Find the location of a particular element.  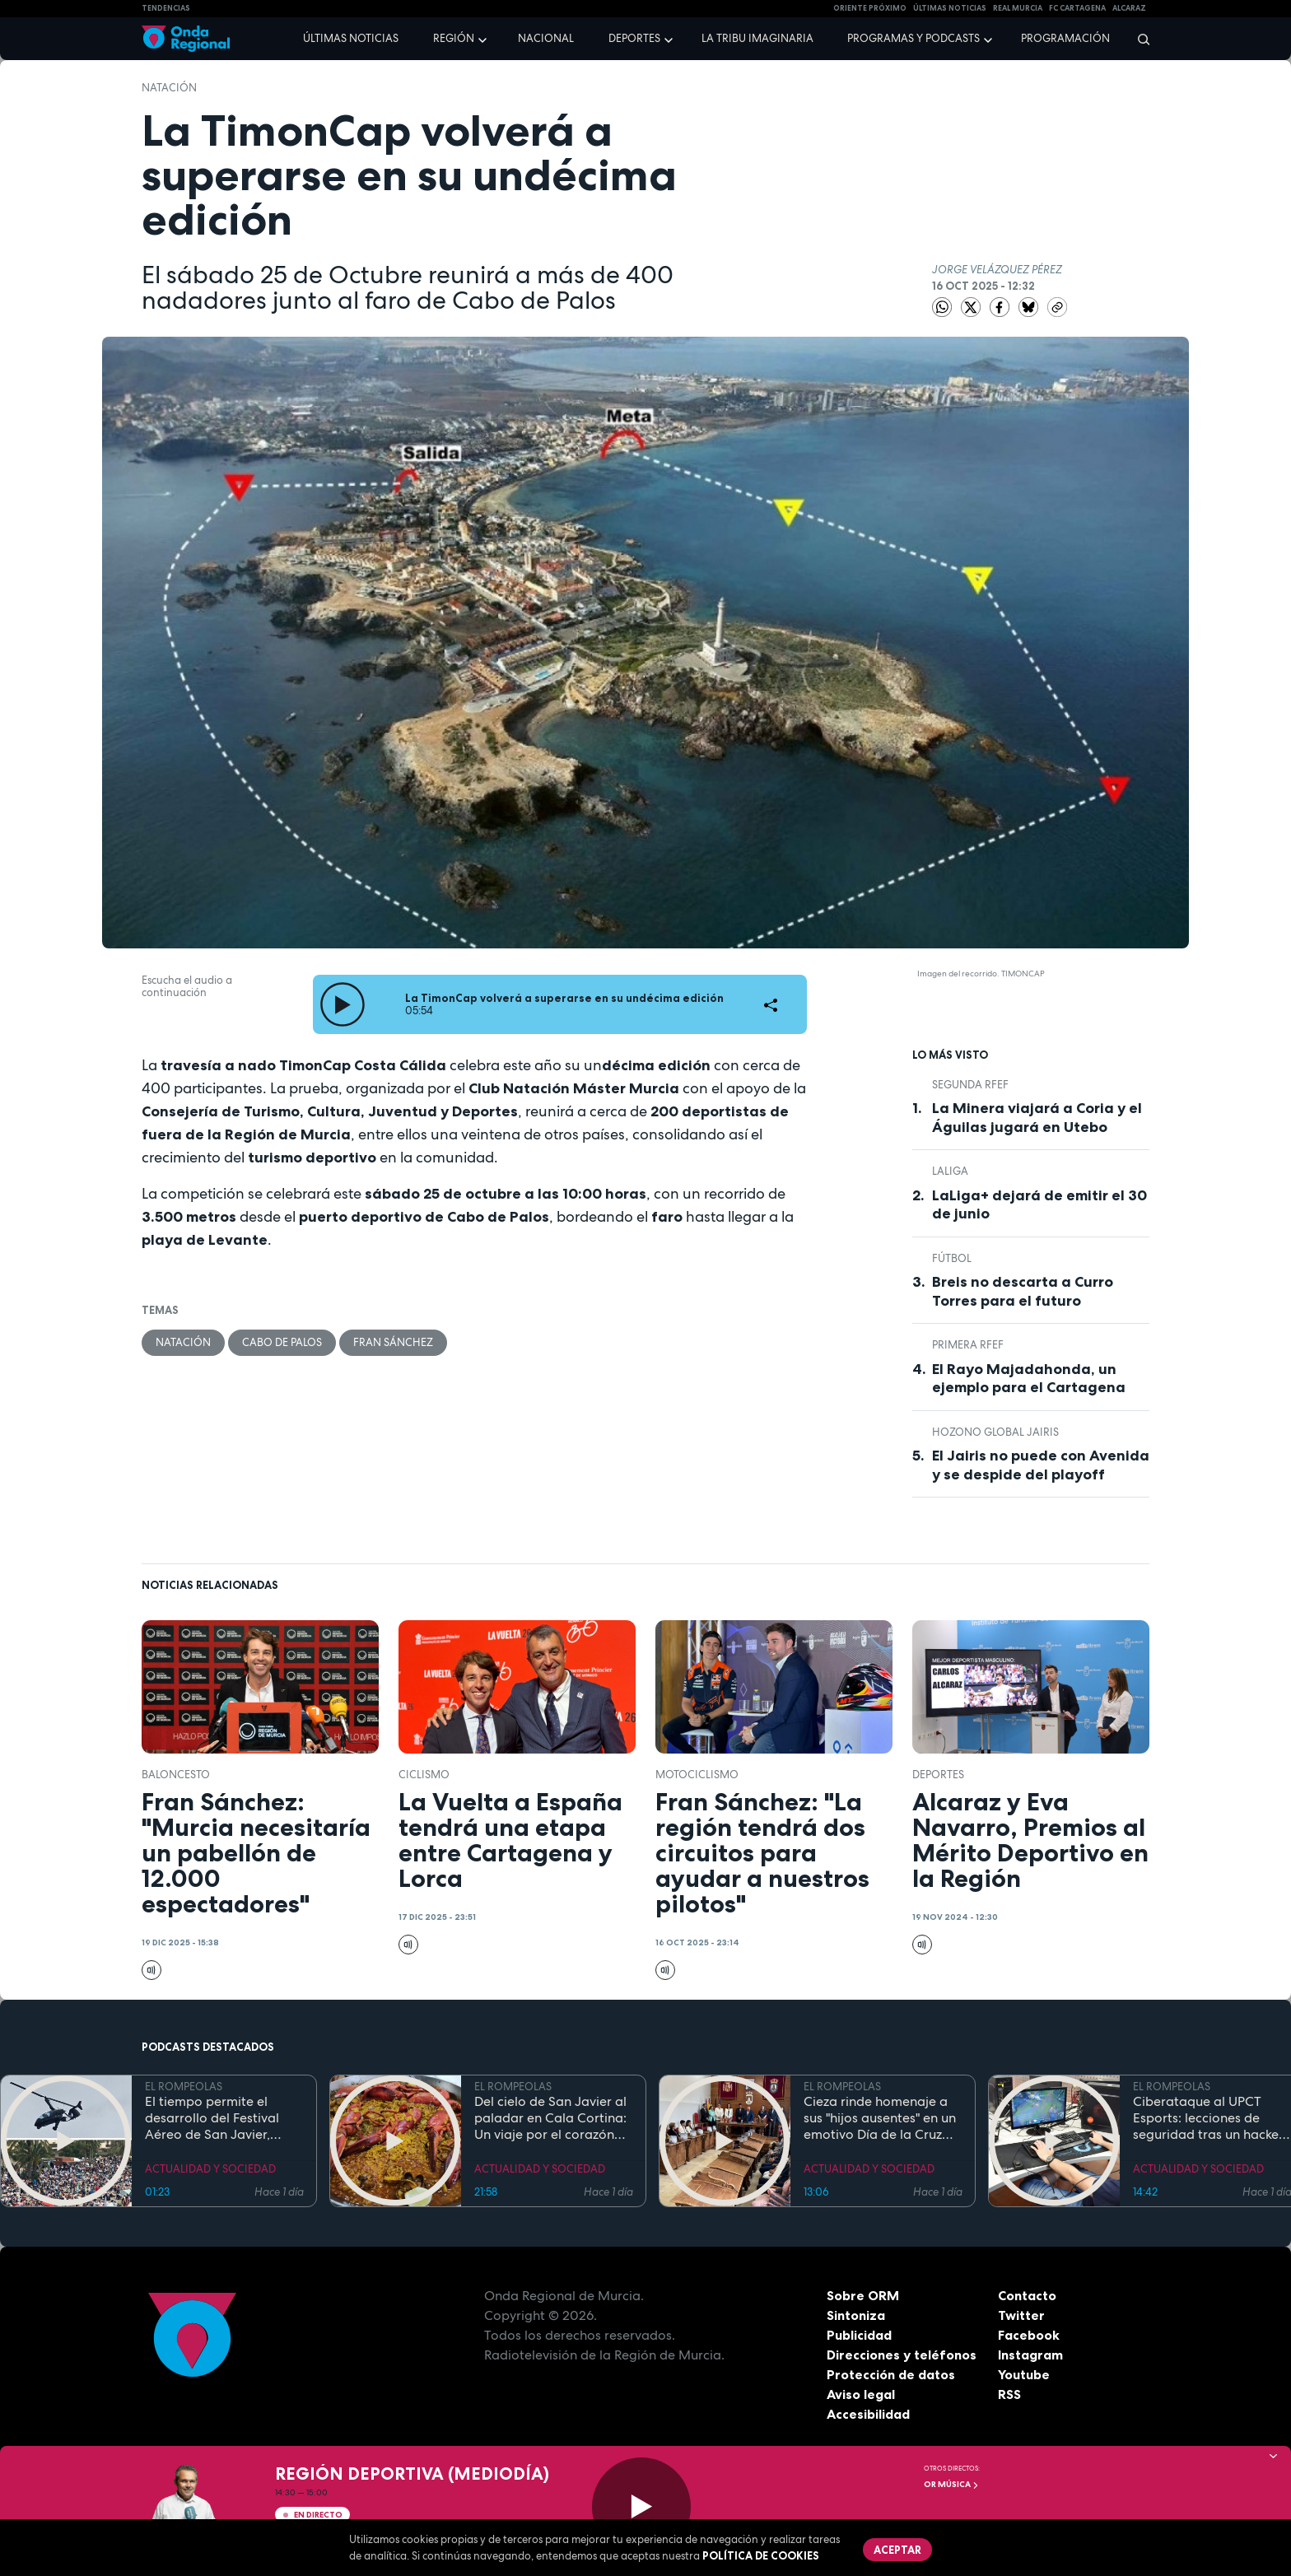

Sintoniza is located at coordinates (856, 2315).